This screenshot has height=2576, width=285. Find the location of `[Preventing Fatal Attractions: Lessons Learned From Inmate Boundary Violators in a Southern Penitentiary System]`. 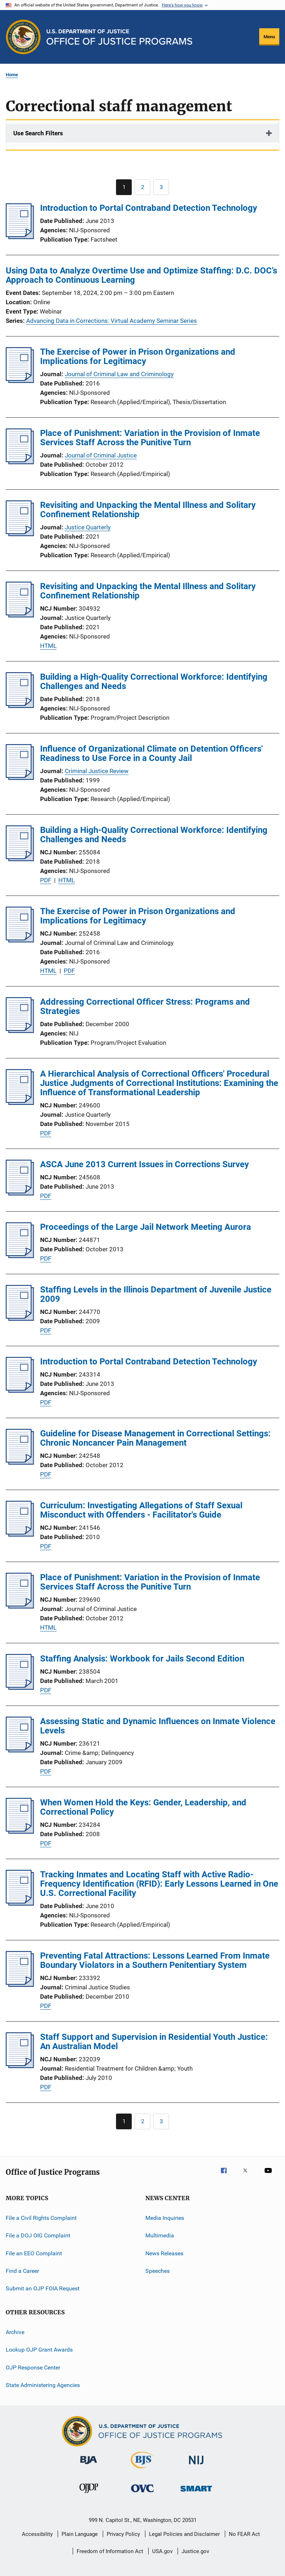

[Preventing Fatal Attractions: Lessons Learned From Inmate Boundary Violators in a Southern Penitentiary System] is located at coordinates (20, 1984).